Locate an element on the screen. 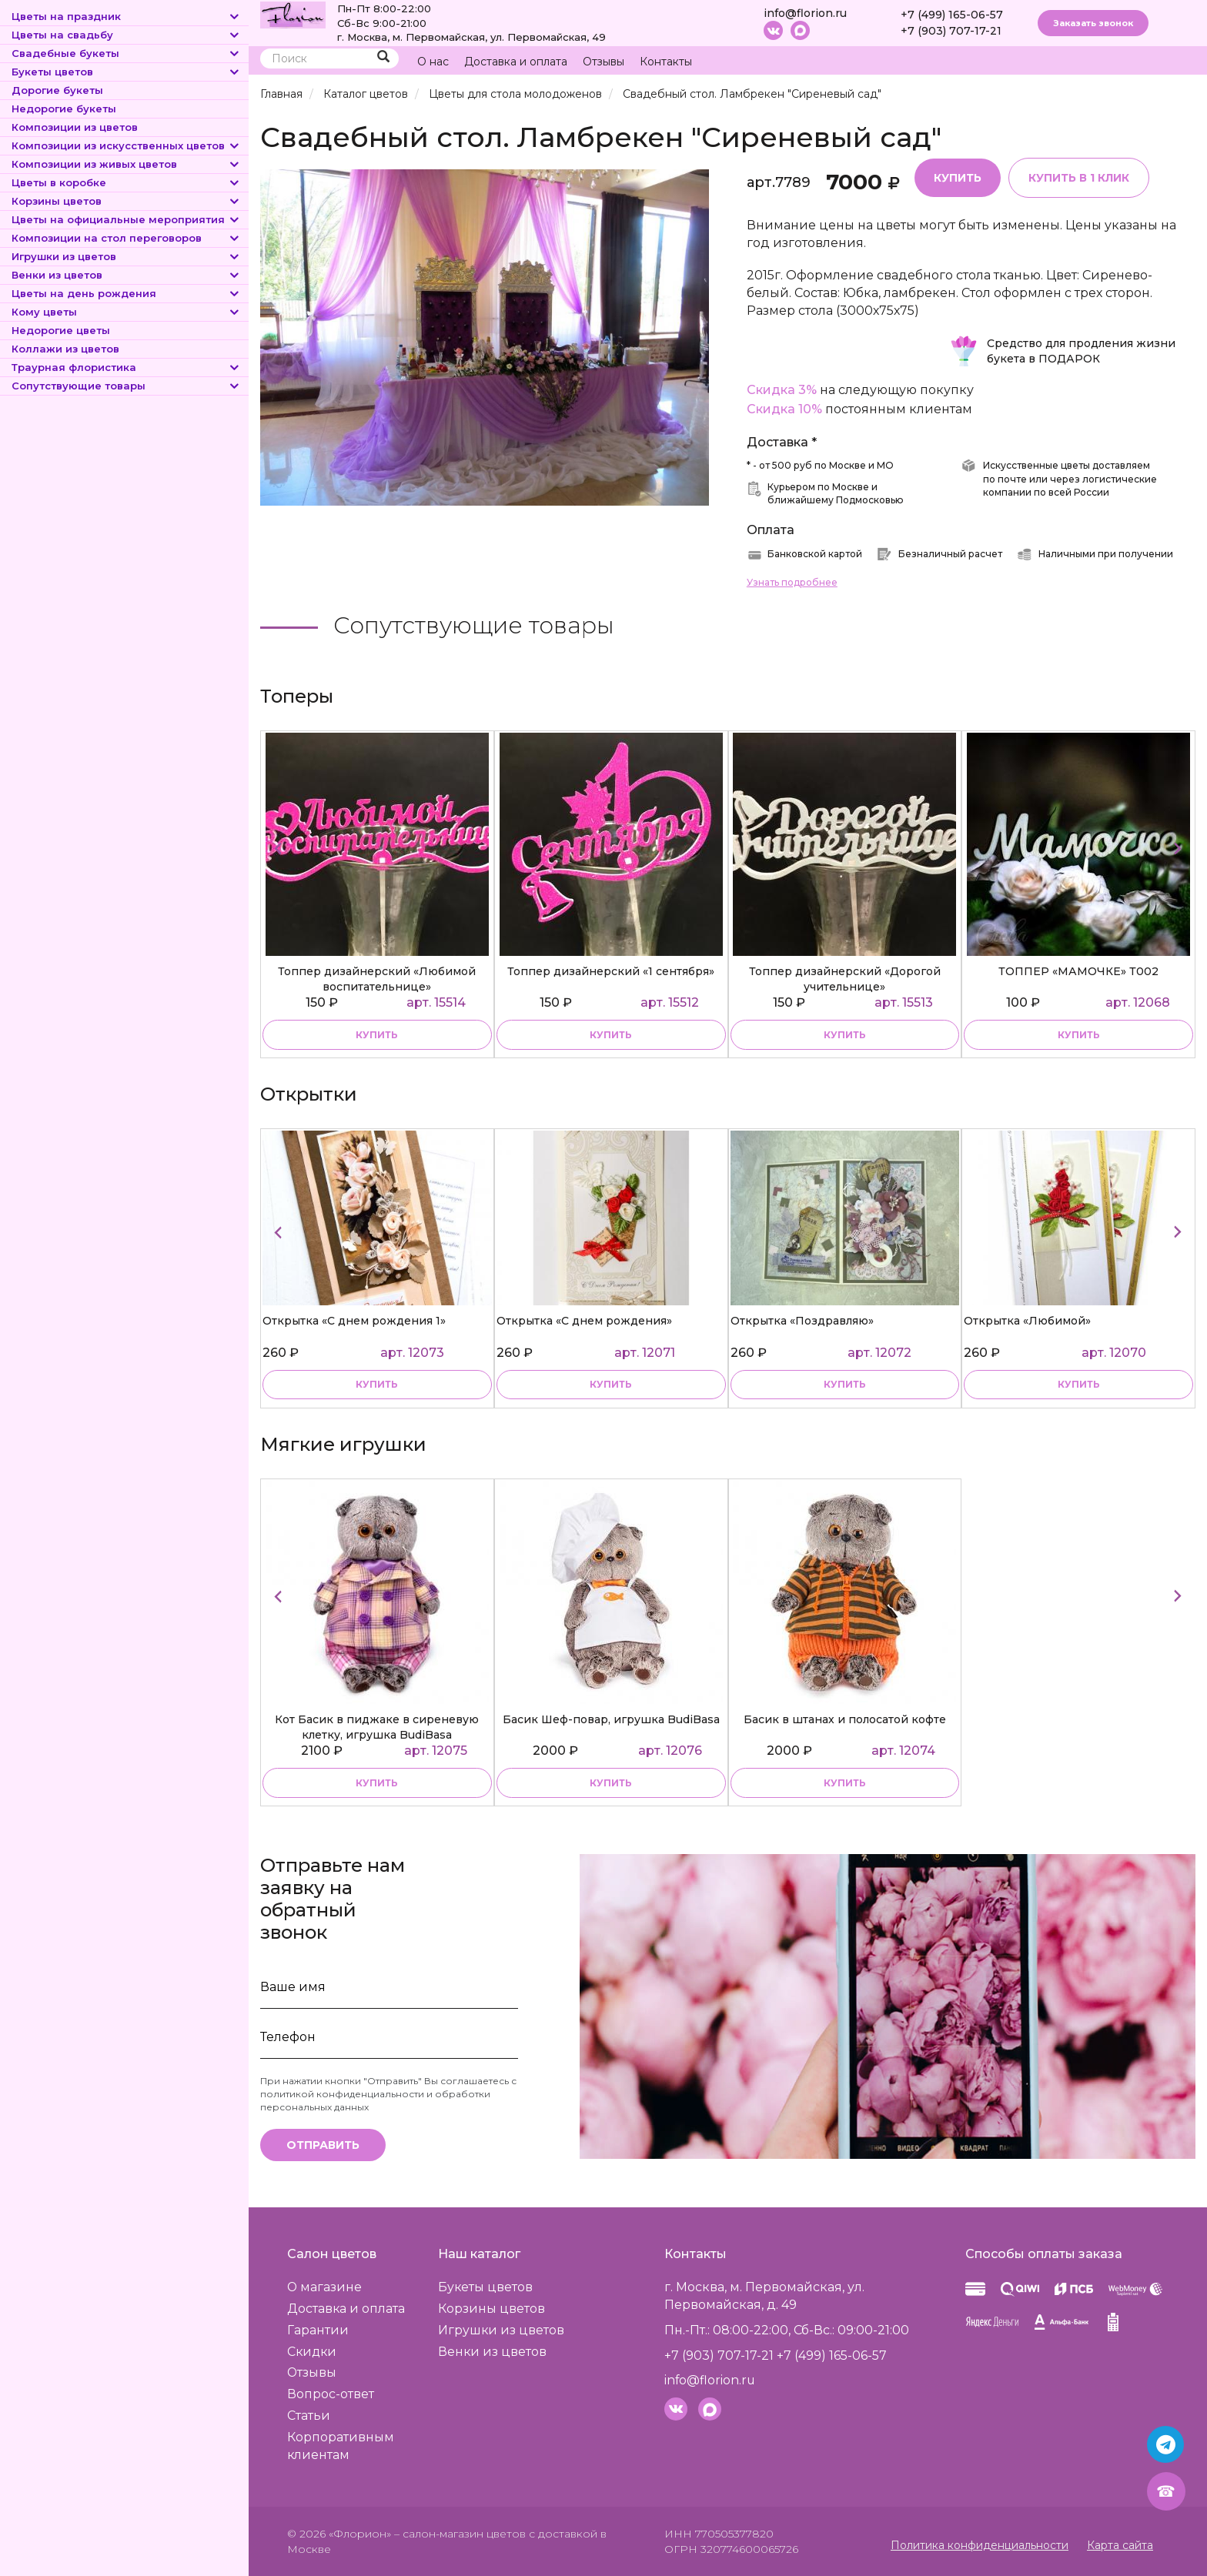  Статьи is located at coordinates (308, 2416).